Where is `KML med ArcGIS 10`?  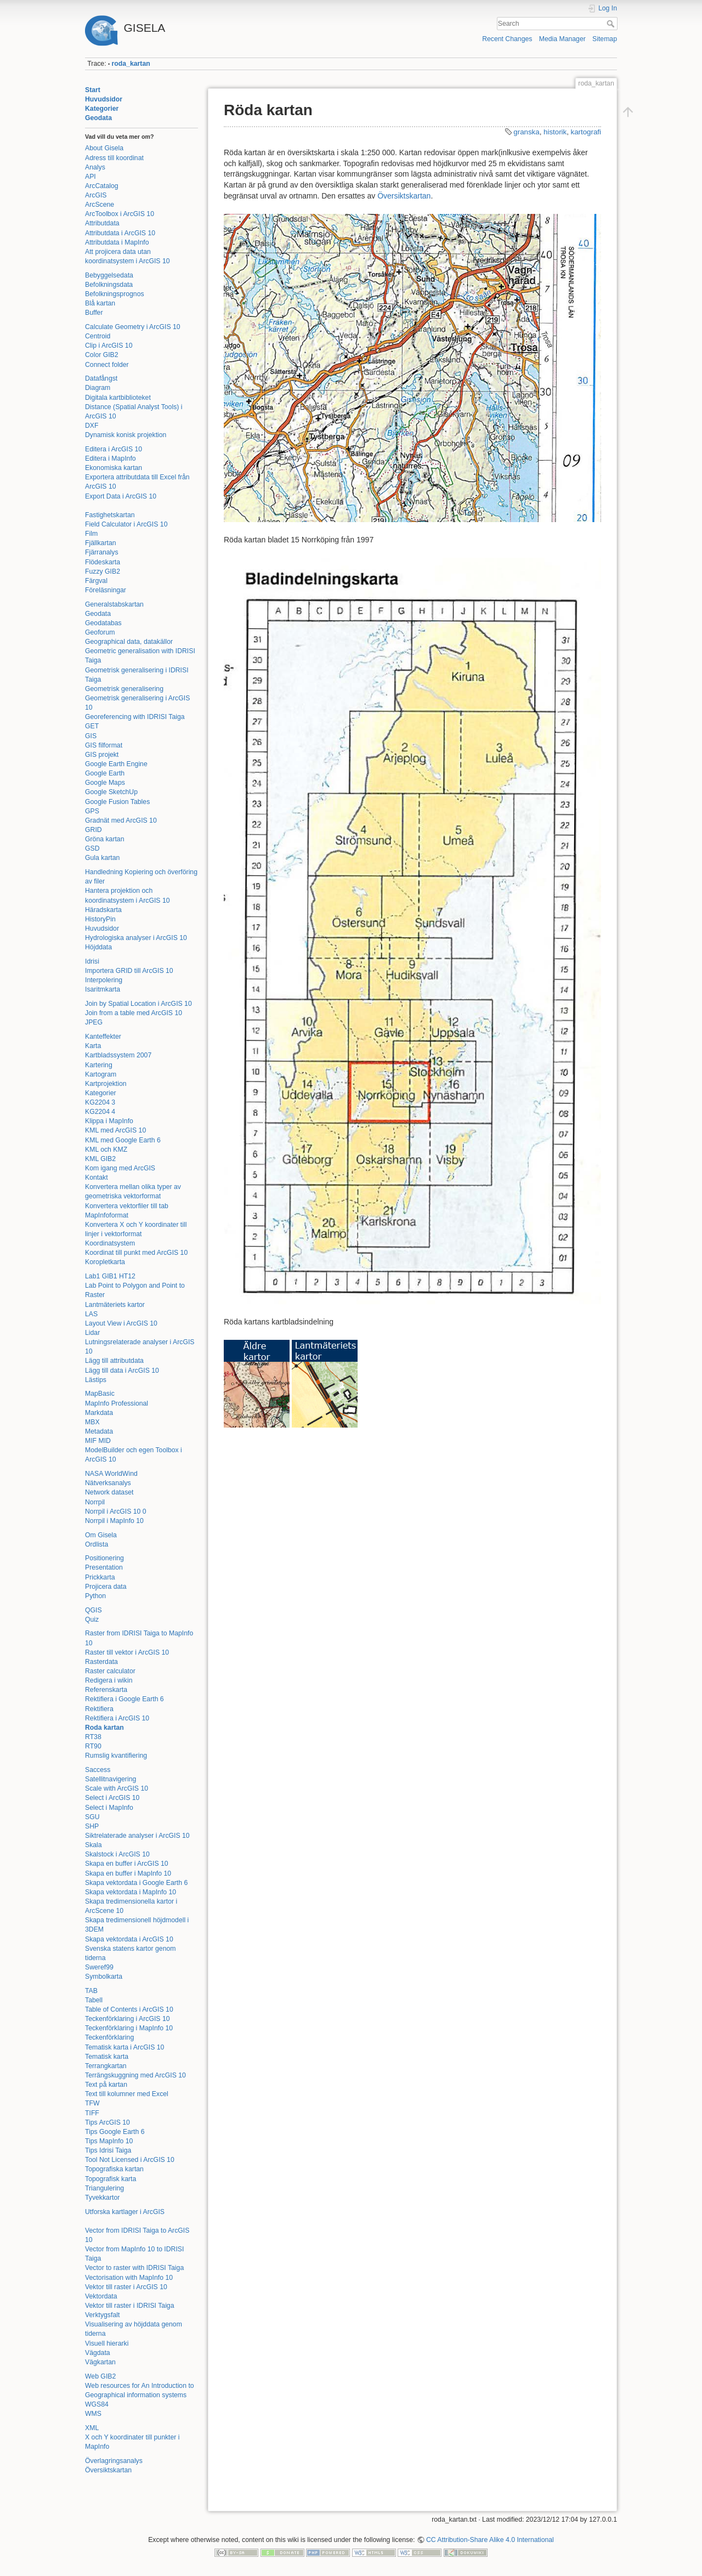 KML med ArcGIS 10 is located at coordinates (115, 1130).